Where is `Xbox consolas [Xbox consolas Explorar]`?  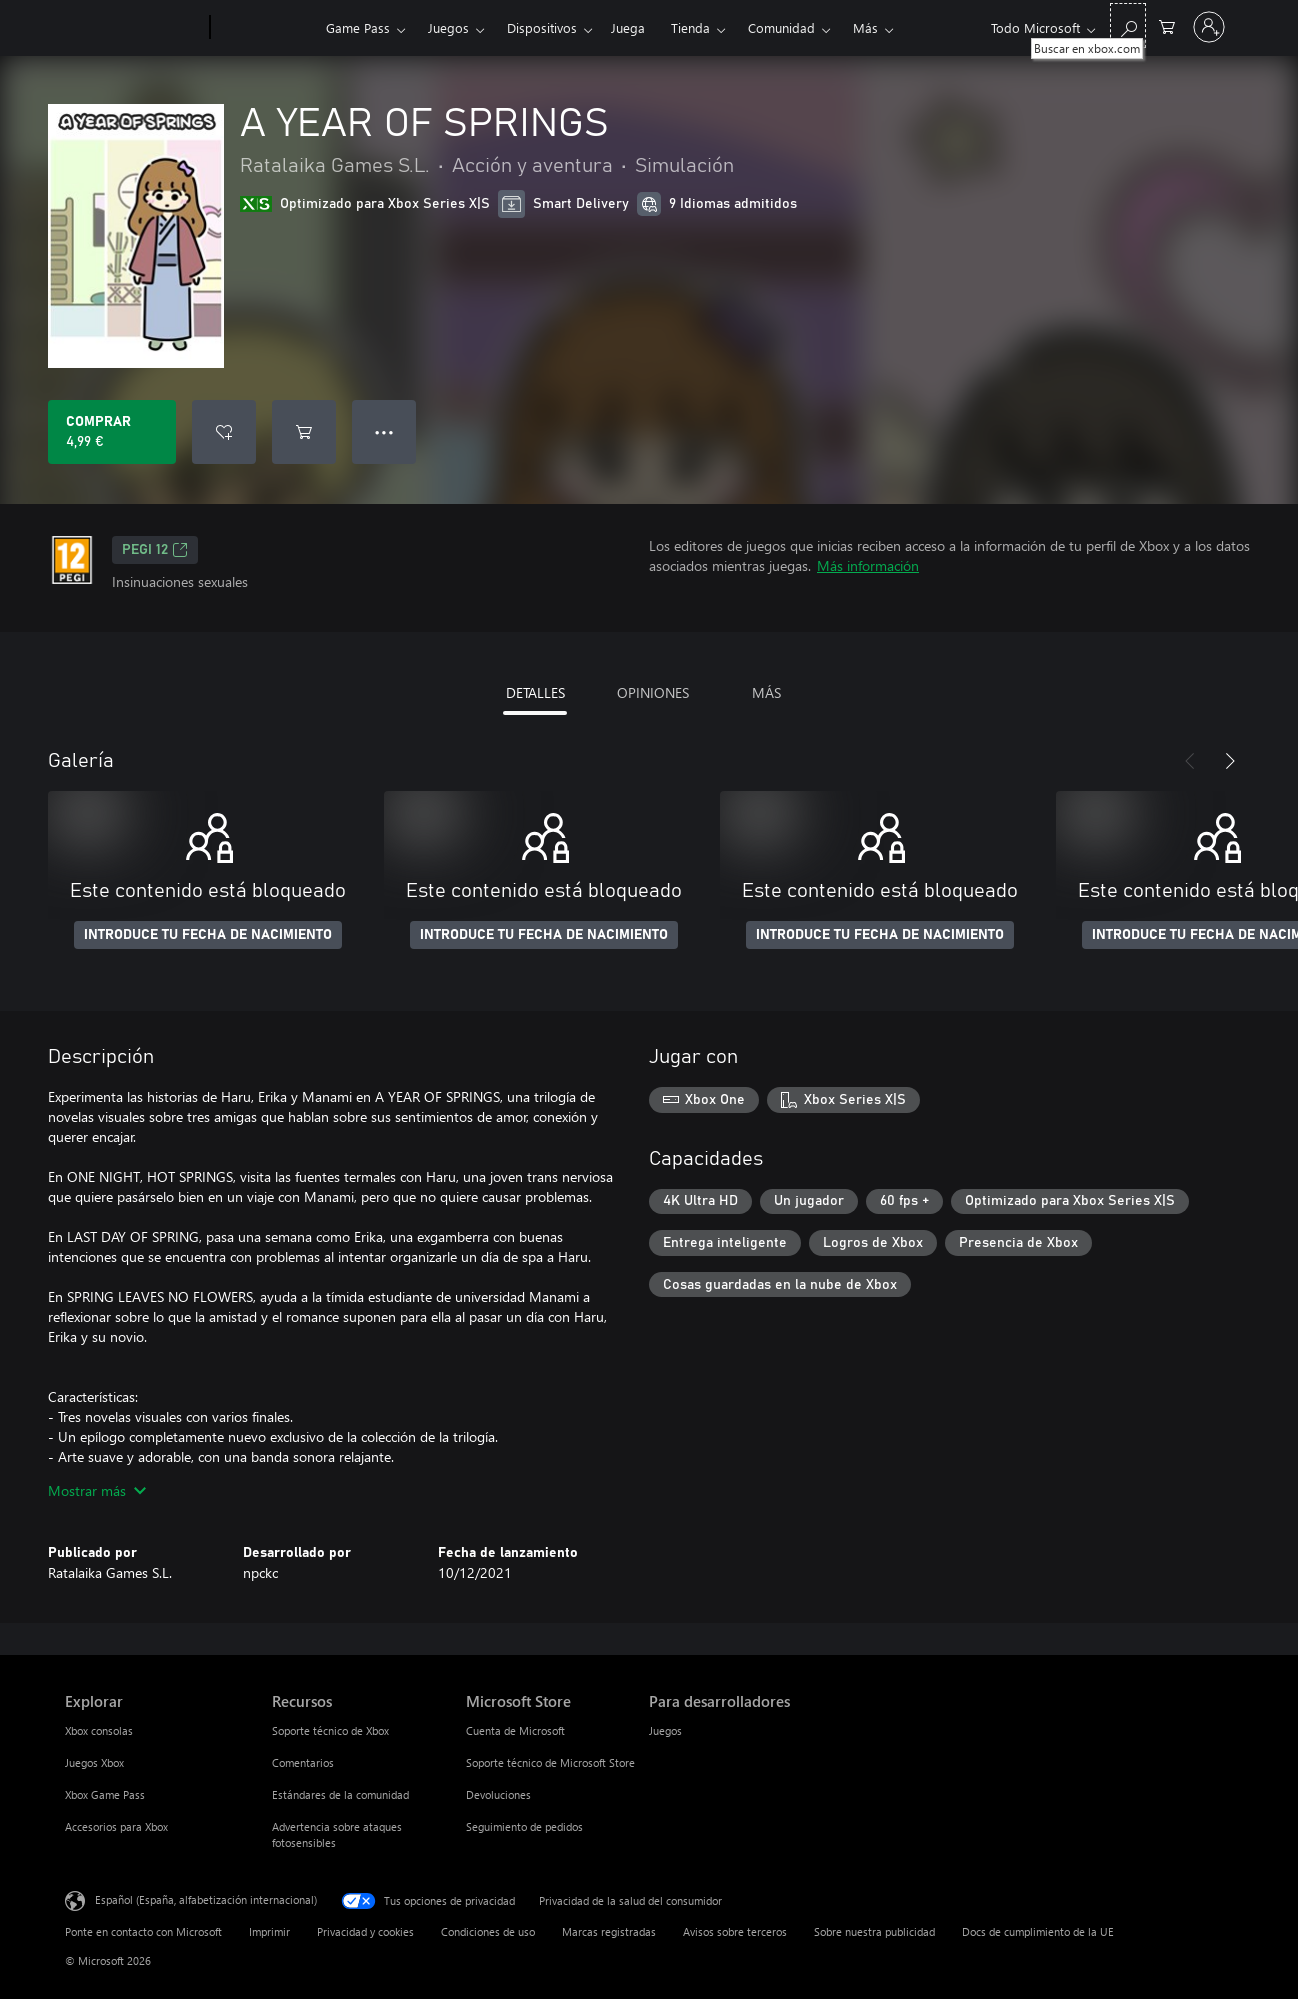
Xbox consolas [Xbox consolas Explorar] is located at coordinates (99, 1730).